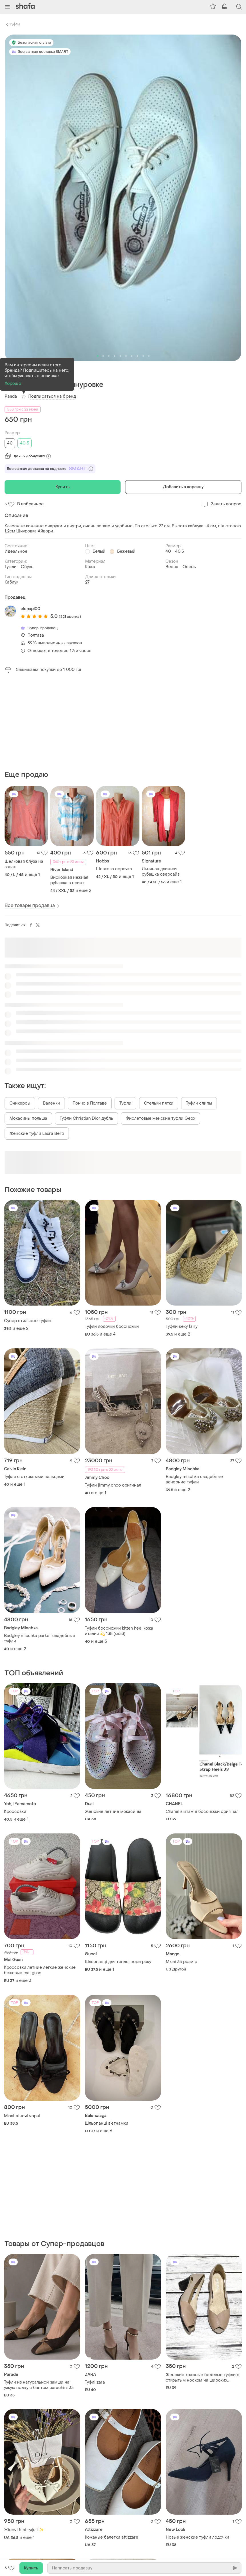 Image resolution: width=246 pixels, height=2576 pixels. Describe the element at coordinates (24, 443) in the screenshot. I see `40.5` at that location.